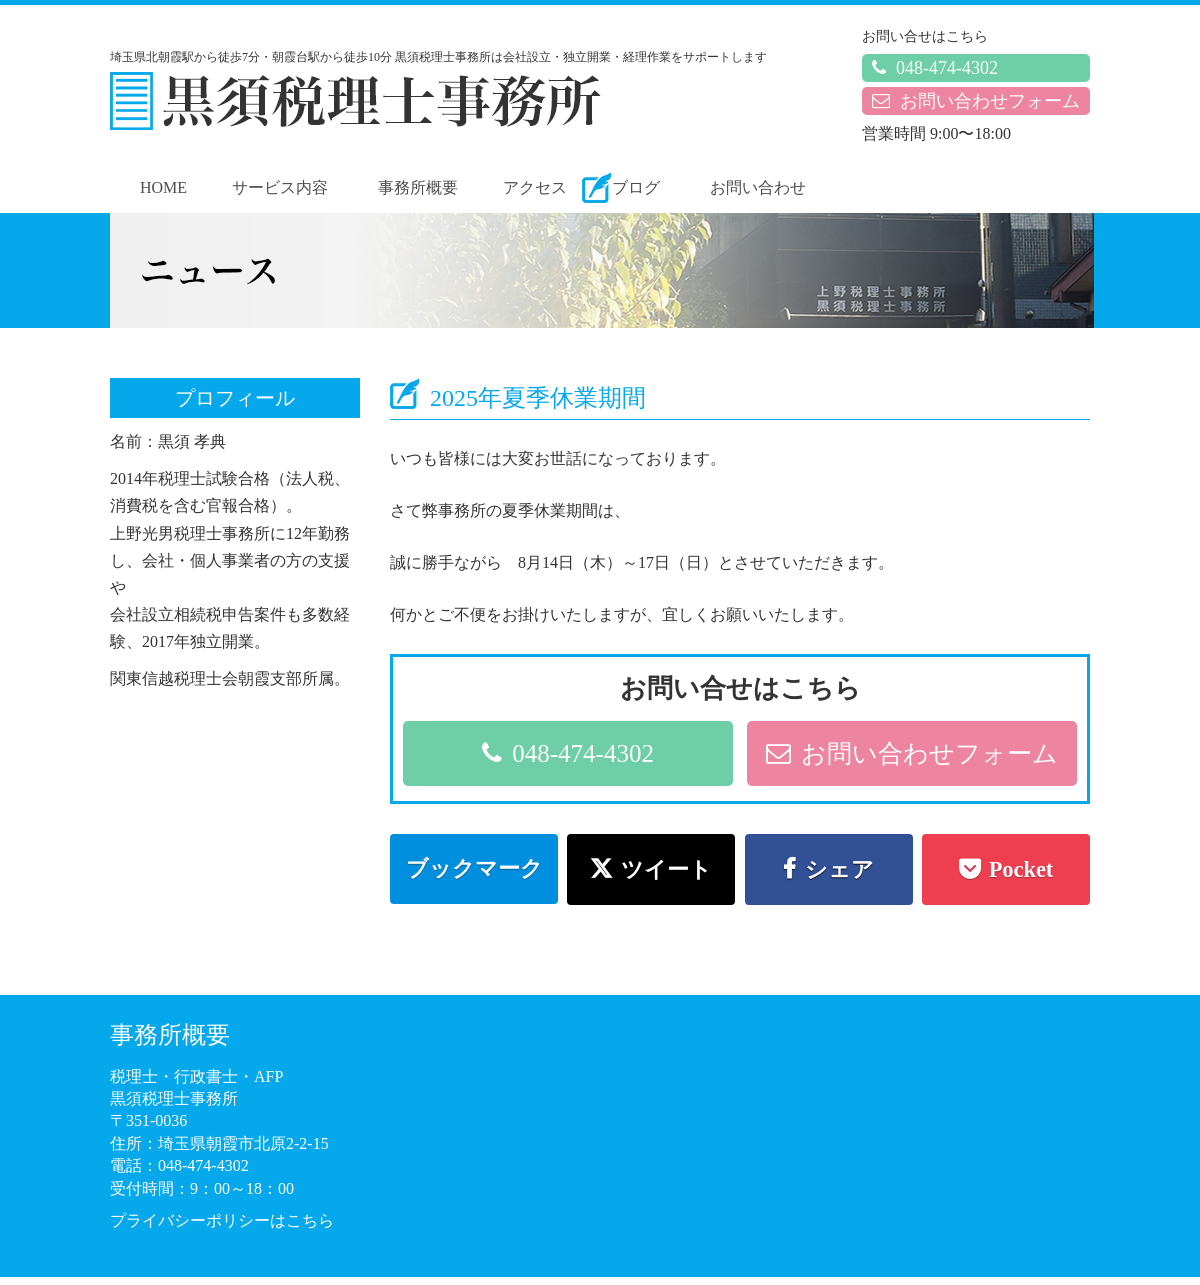  I want to click on プライバシーポリシーはこちら, so click(222, 1220).